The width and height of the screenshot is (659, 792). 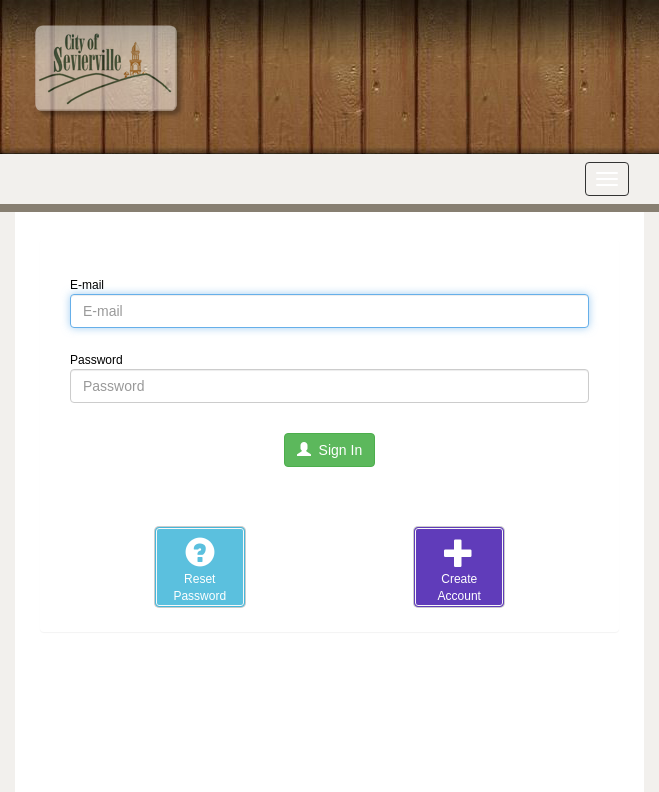 What do you see at coordinates (459, 570) in the screenshot?
I see `CreateAccount` at bounding box center [459, 570].